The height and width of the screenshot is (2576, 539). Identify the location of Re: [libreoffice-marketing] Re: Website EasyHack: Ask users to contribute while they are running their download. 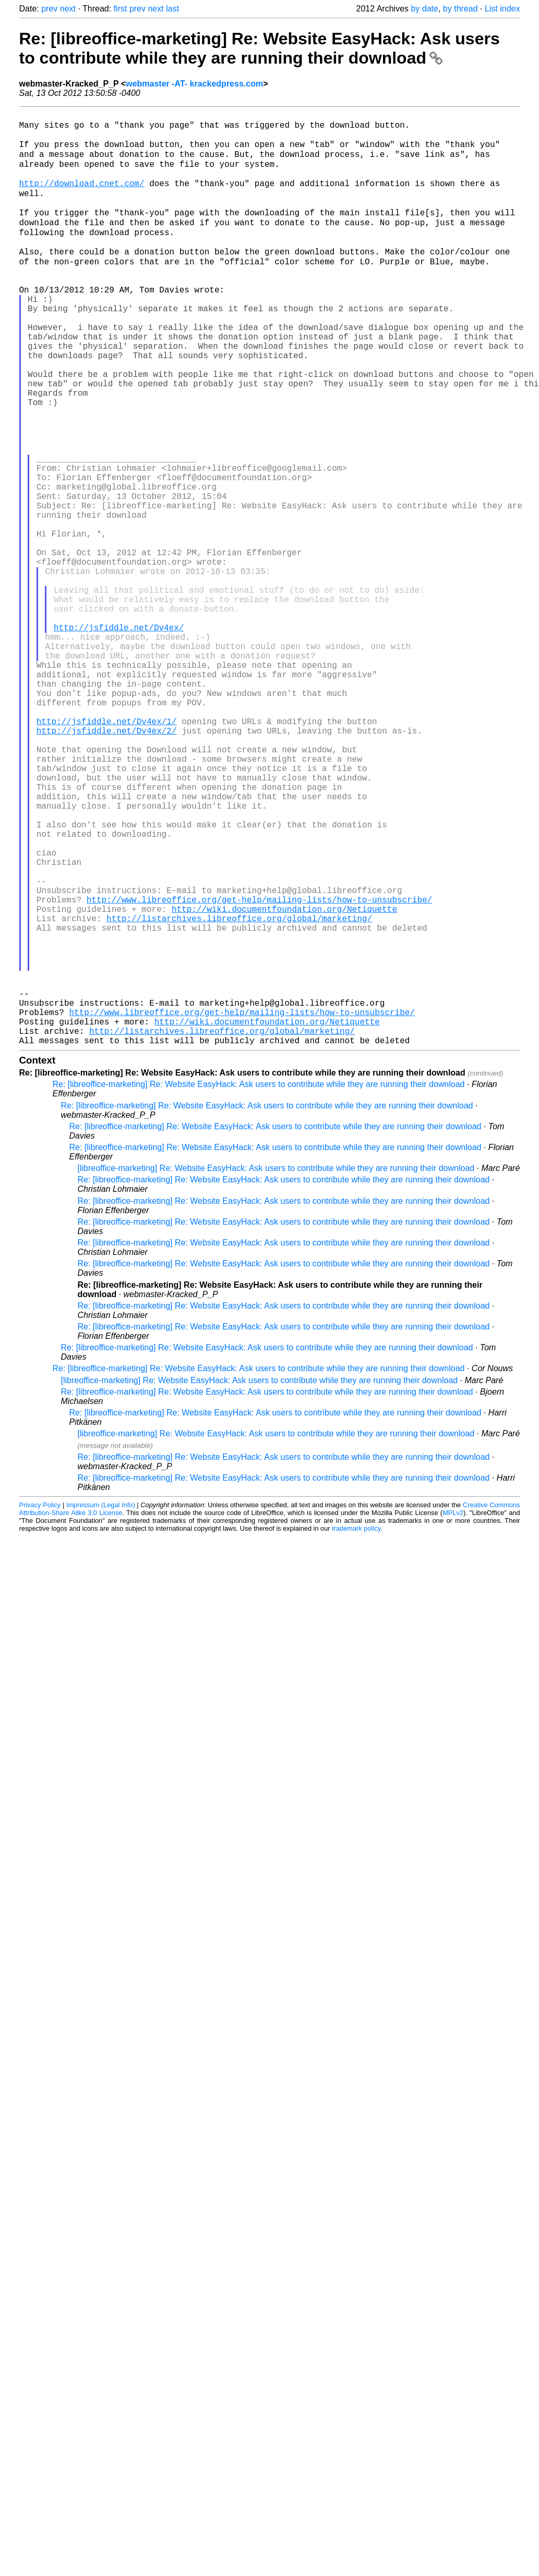
(259, 48).